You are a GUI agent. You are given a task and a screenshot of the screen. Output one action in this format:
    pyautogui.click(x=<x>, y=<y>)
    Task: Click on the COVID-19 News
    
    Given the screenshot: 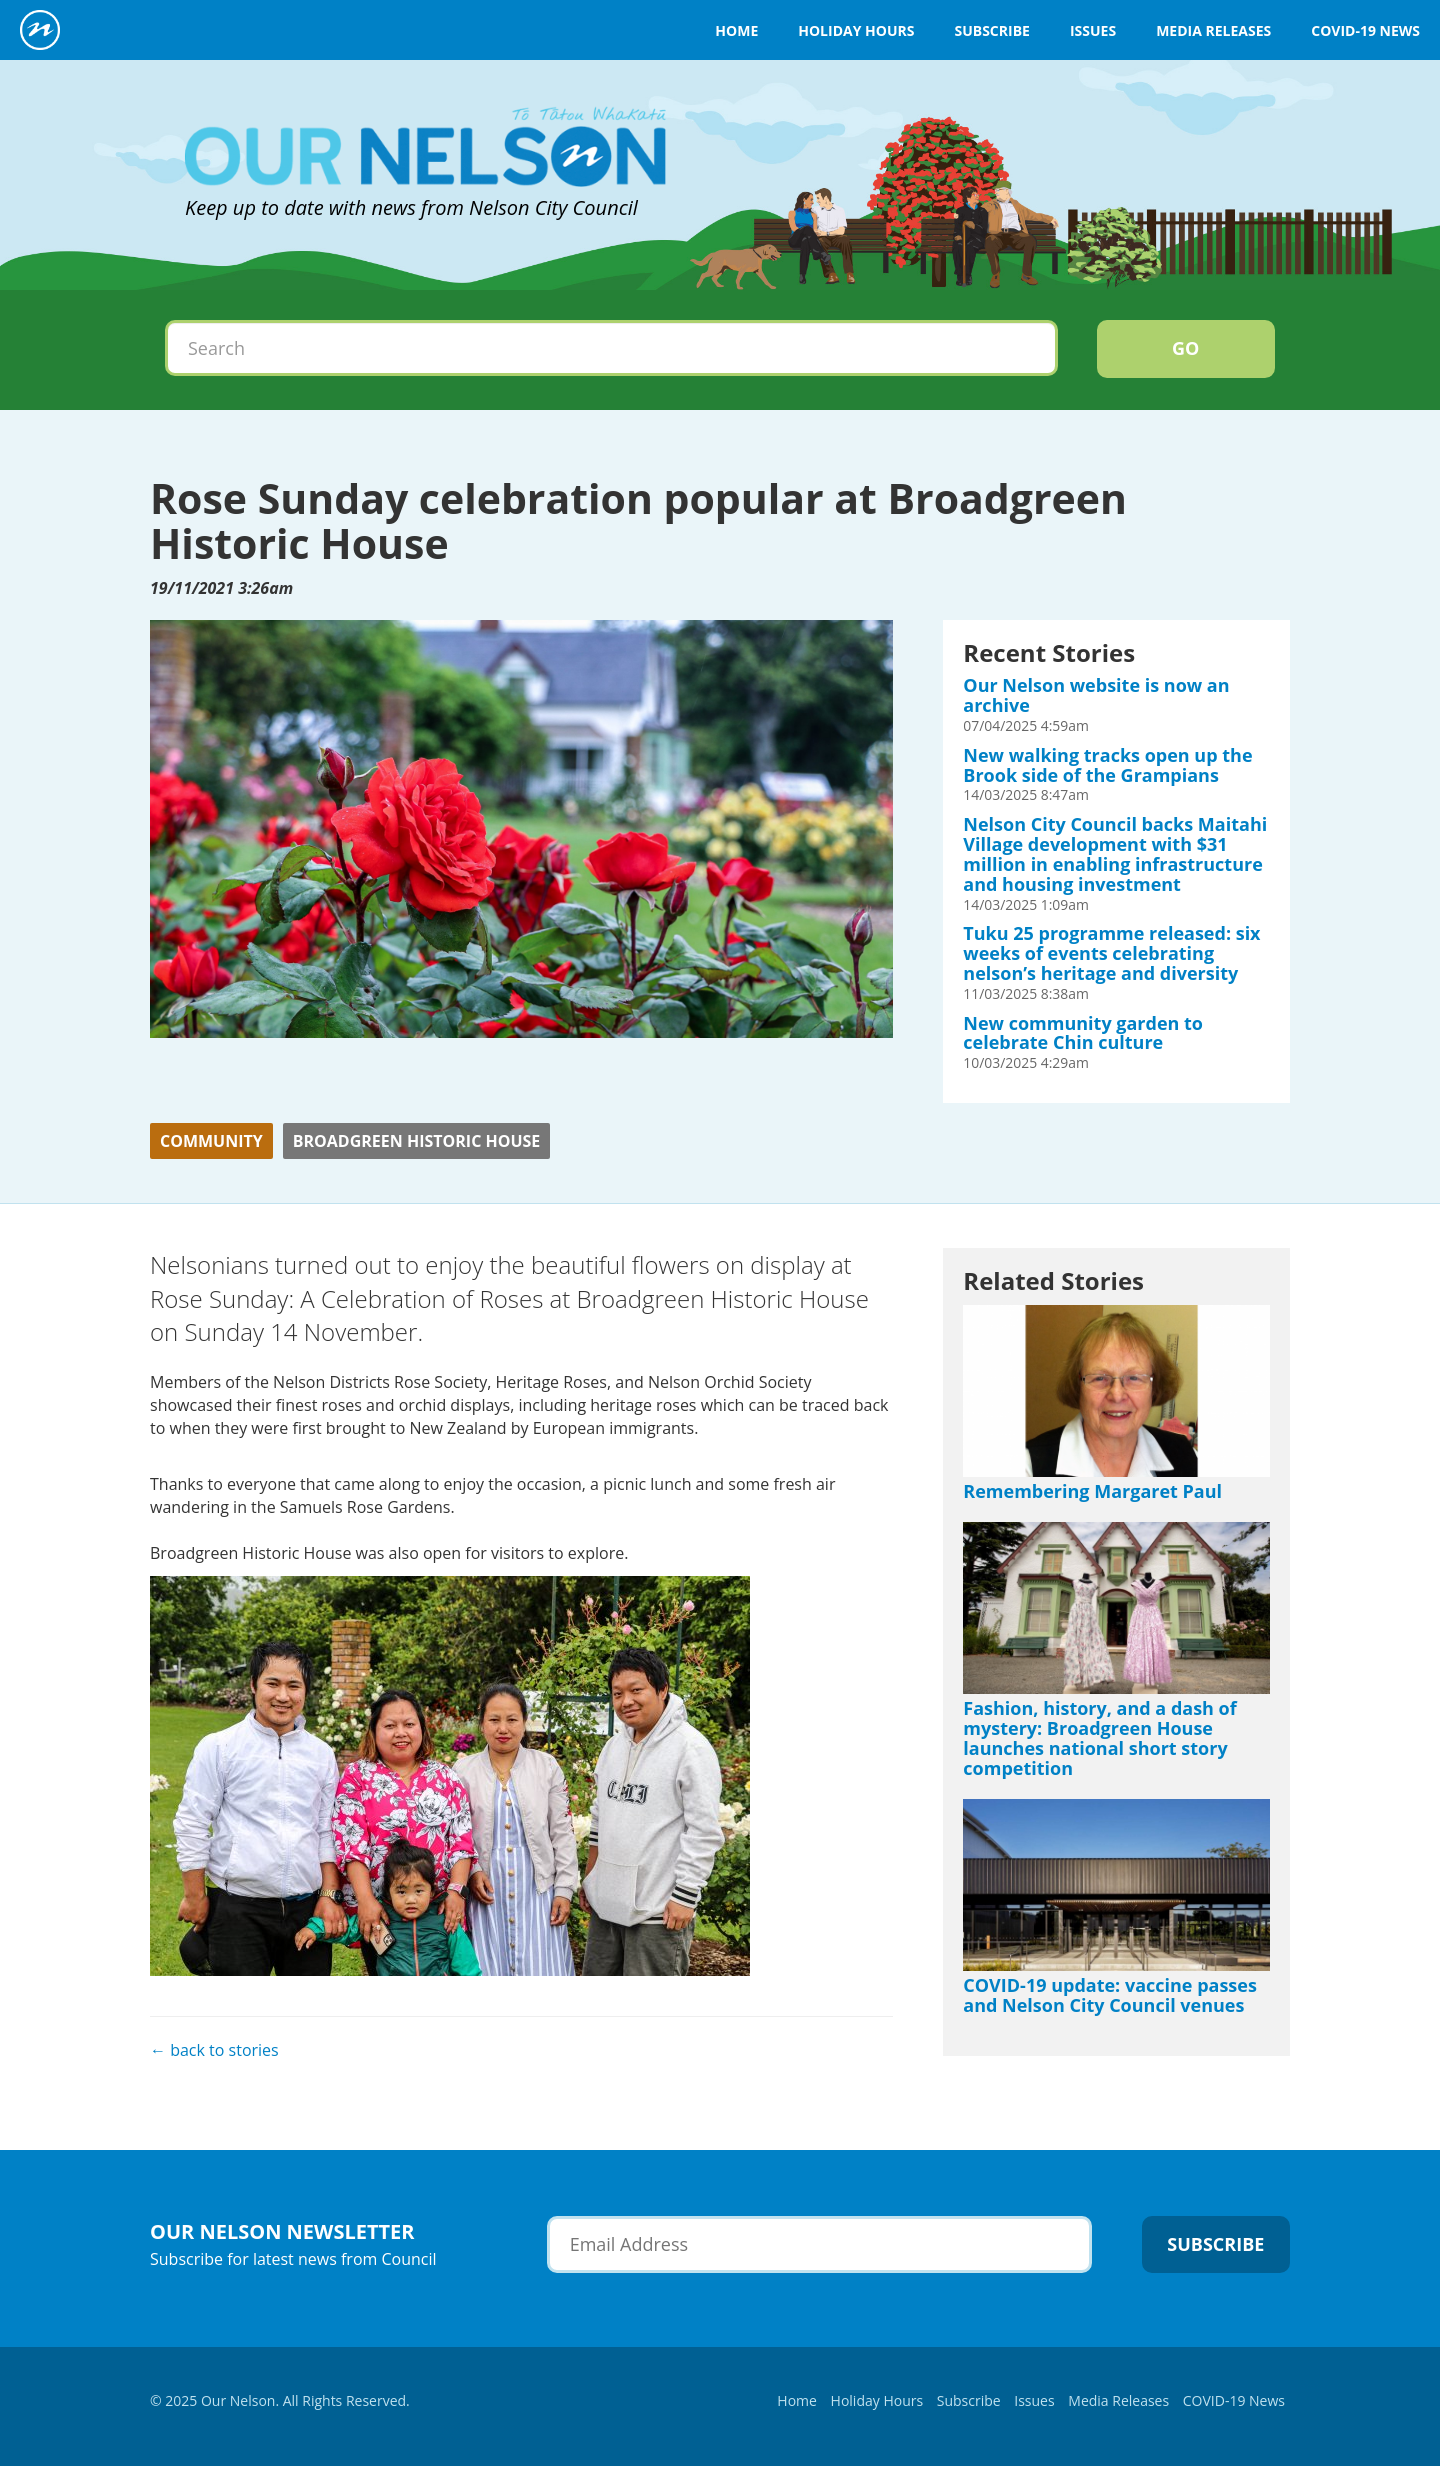 What is the action you would take?
    pyautogui.click(x=1365, y=30)
    